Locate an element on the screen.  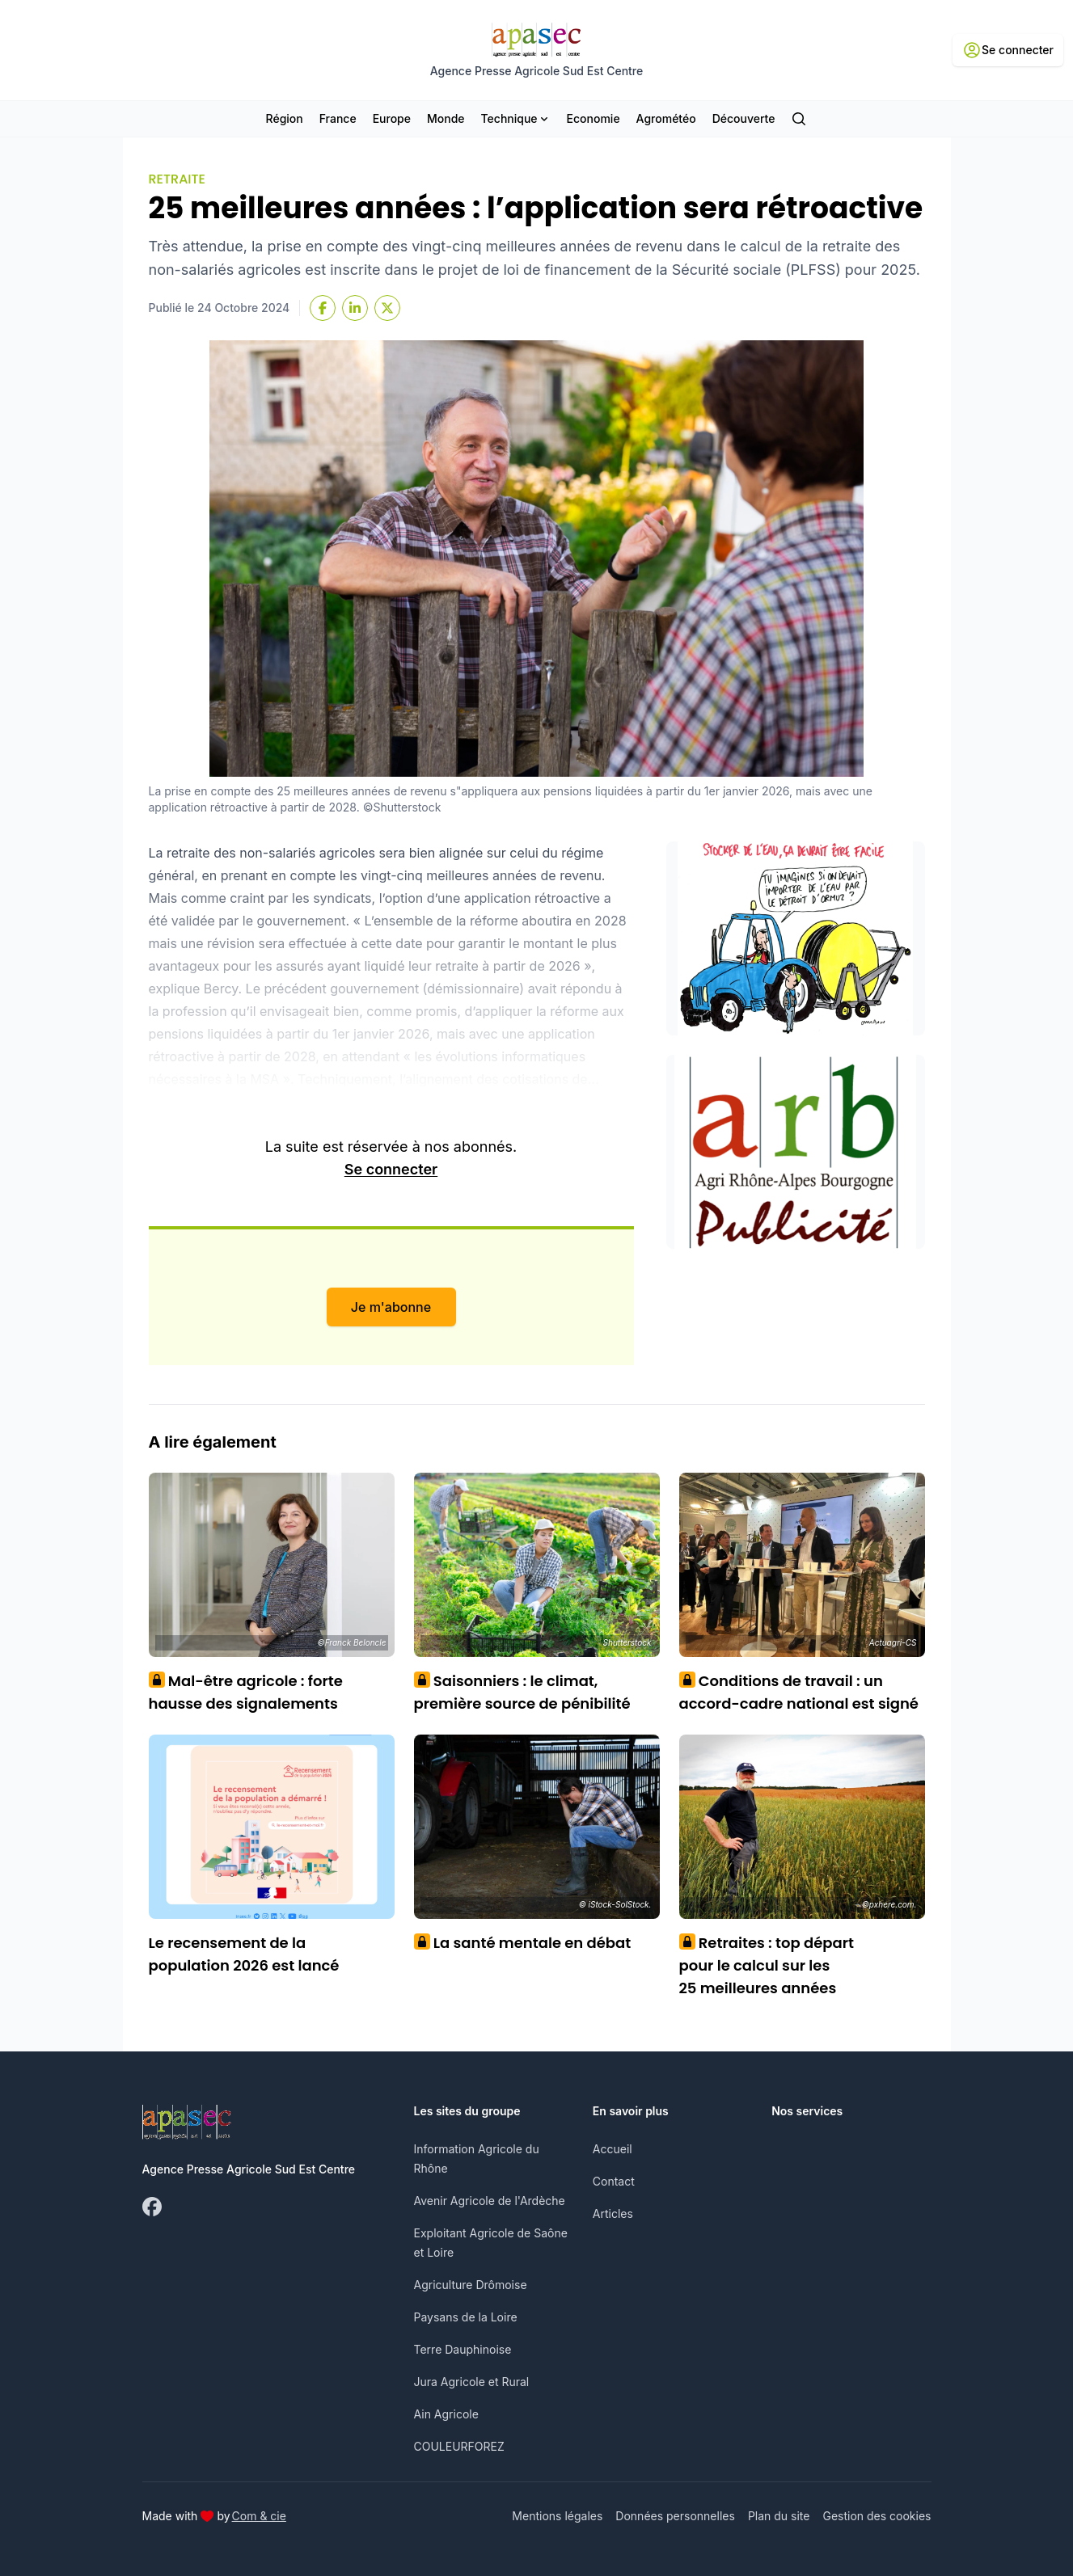
La santé mentale en débat is located at coordinates (523, 1943).